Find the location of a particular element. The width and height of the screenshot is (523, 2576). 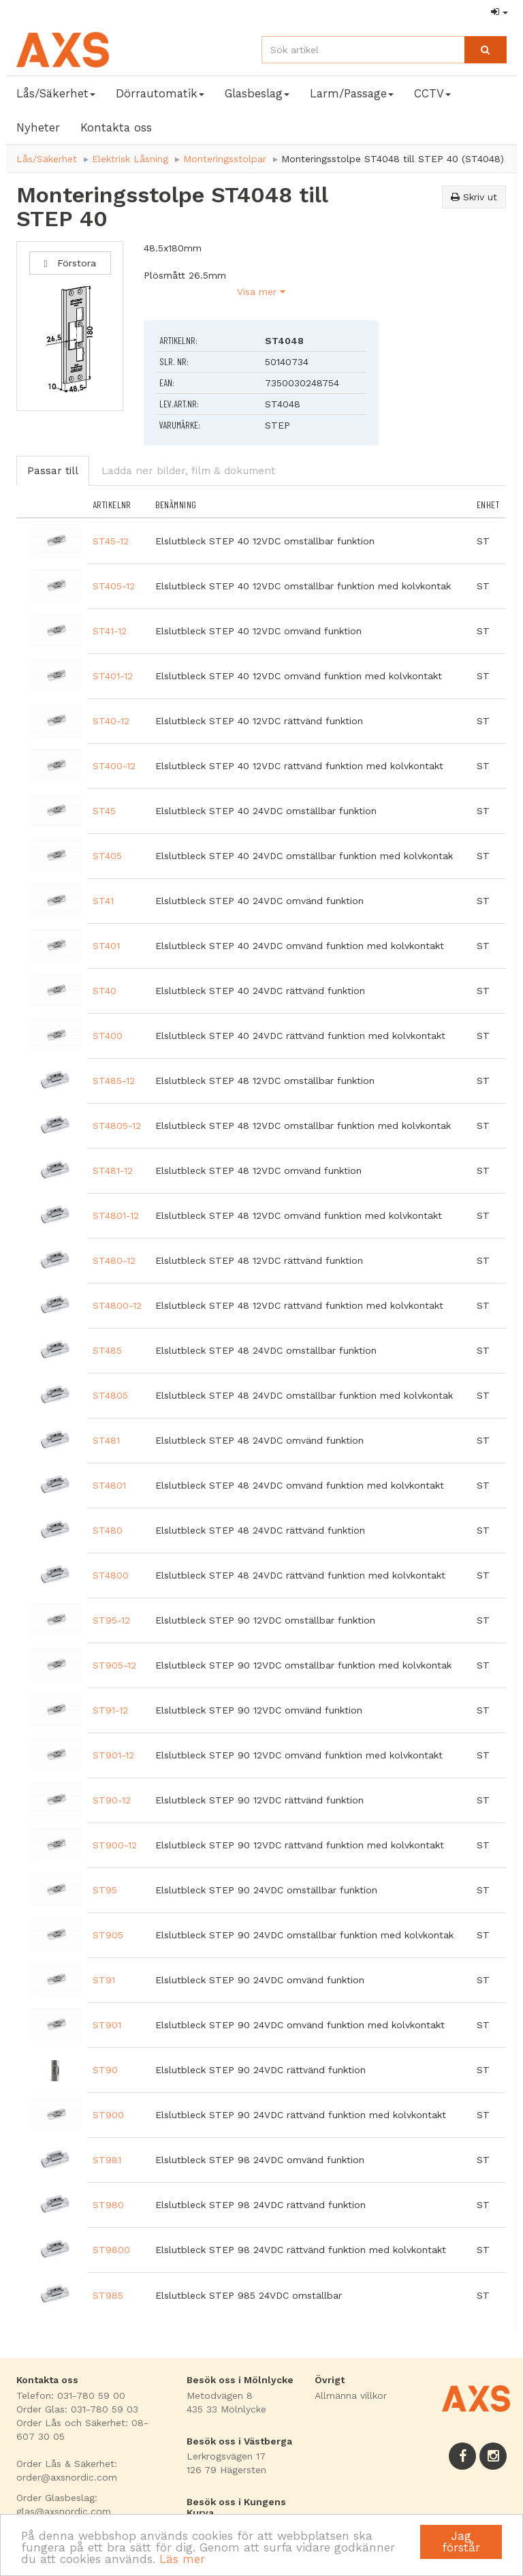

ST900 is located at coordinates (108, 2114).